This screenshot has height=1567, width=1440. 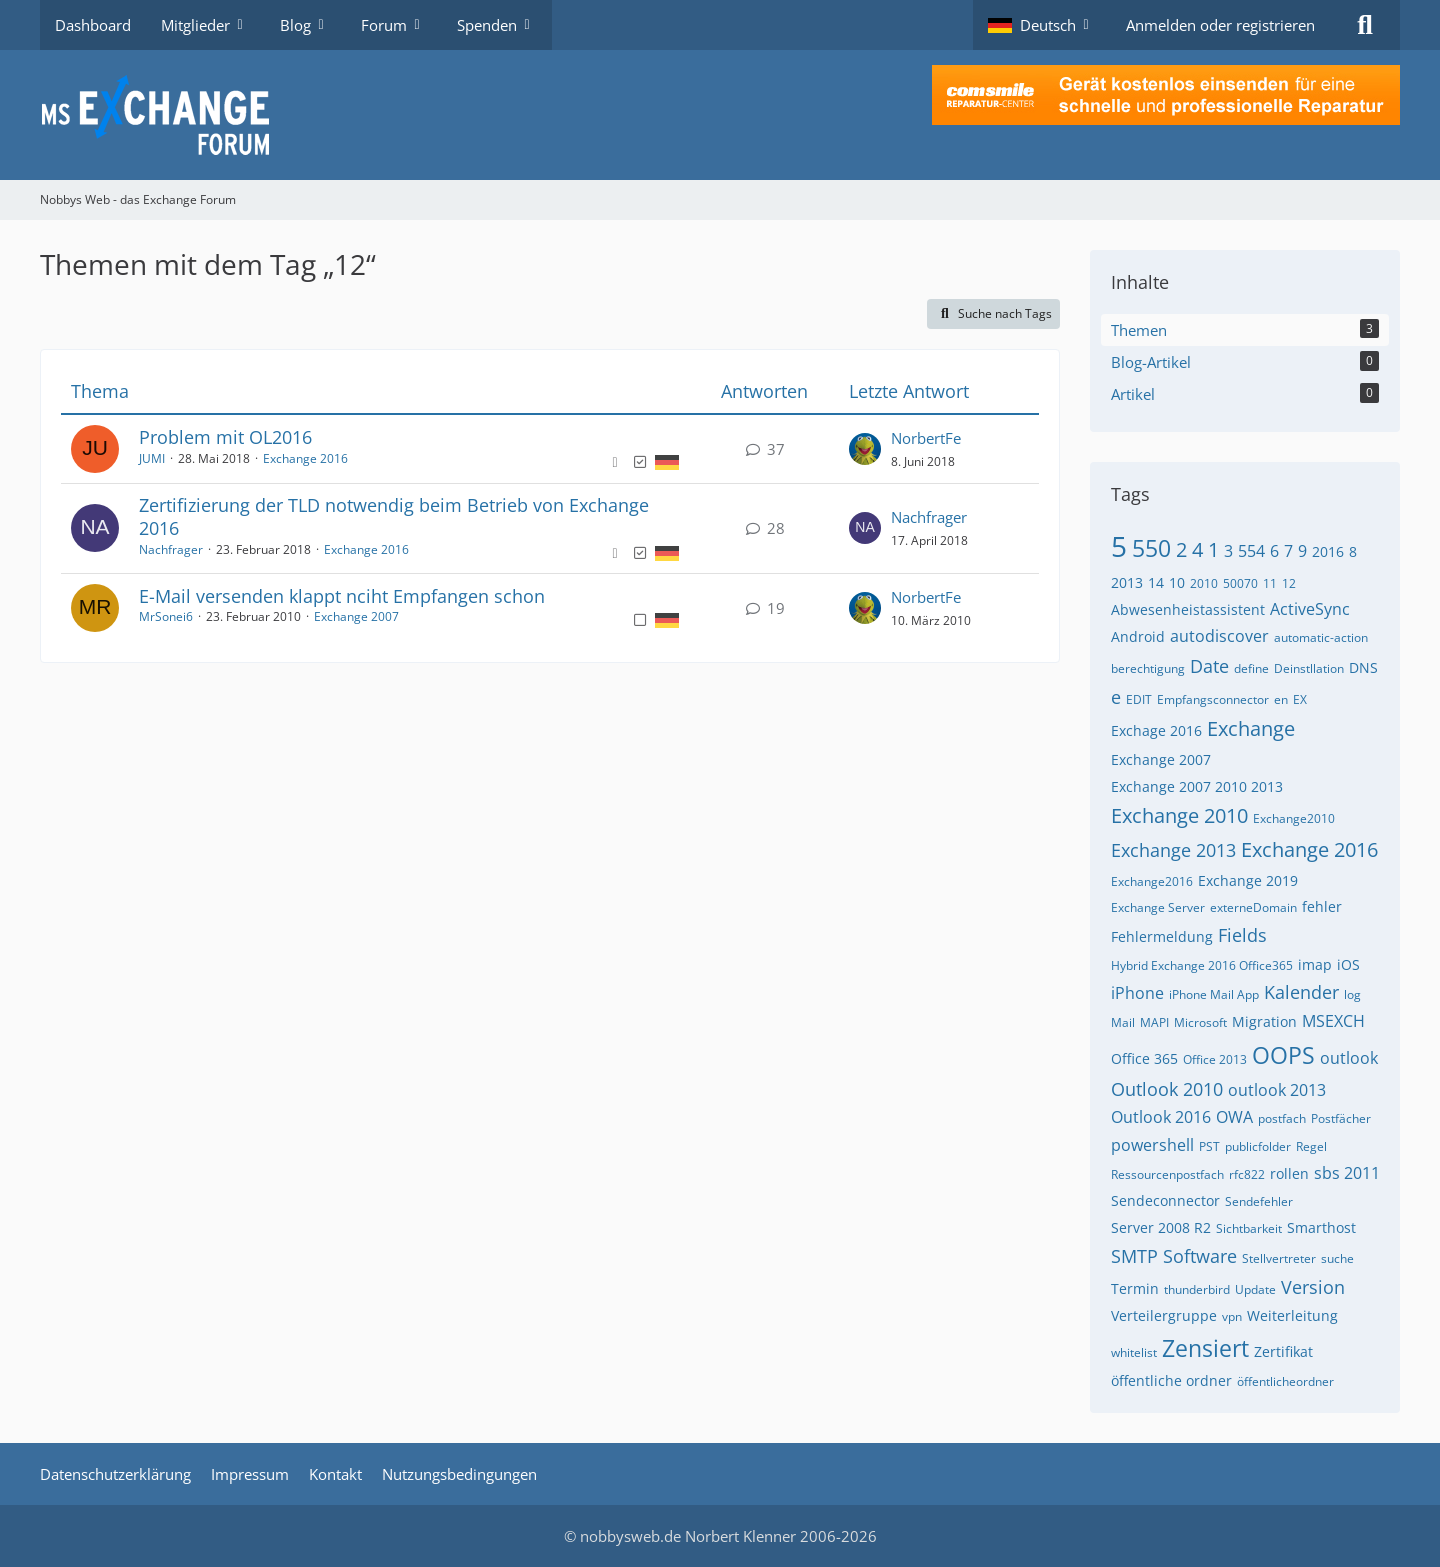 I want to click on iPhone, so click(x=1137, y=993).